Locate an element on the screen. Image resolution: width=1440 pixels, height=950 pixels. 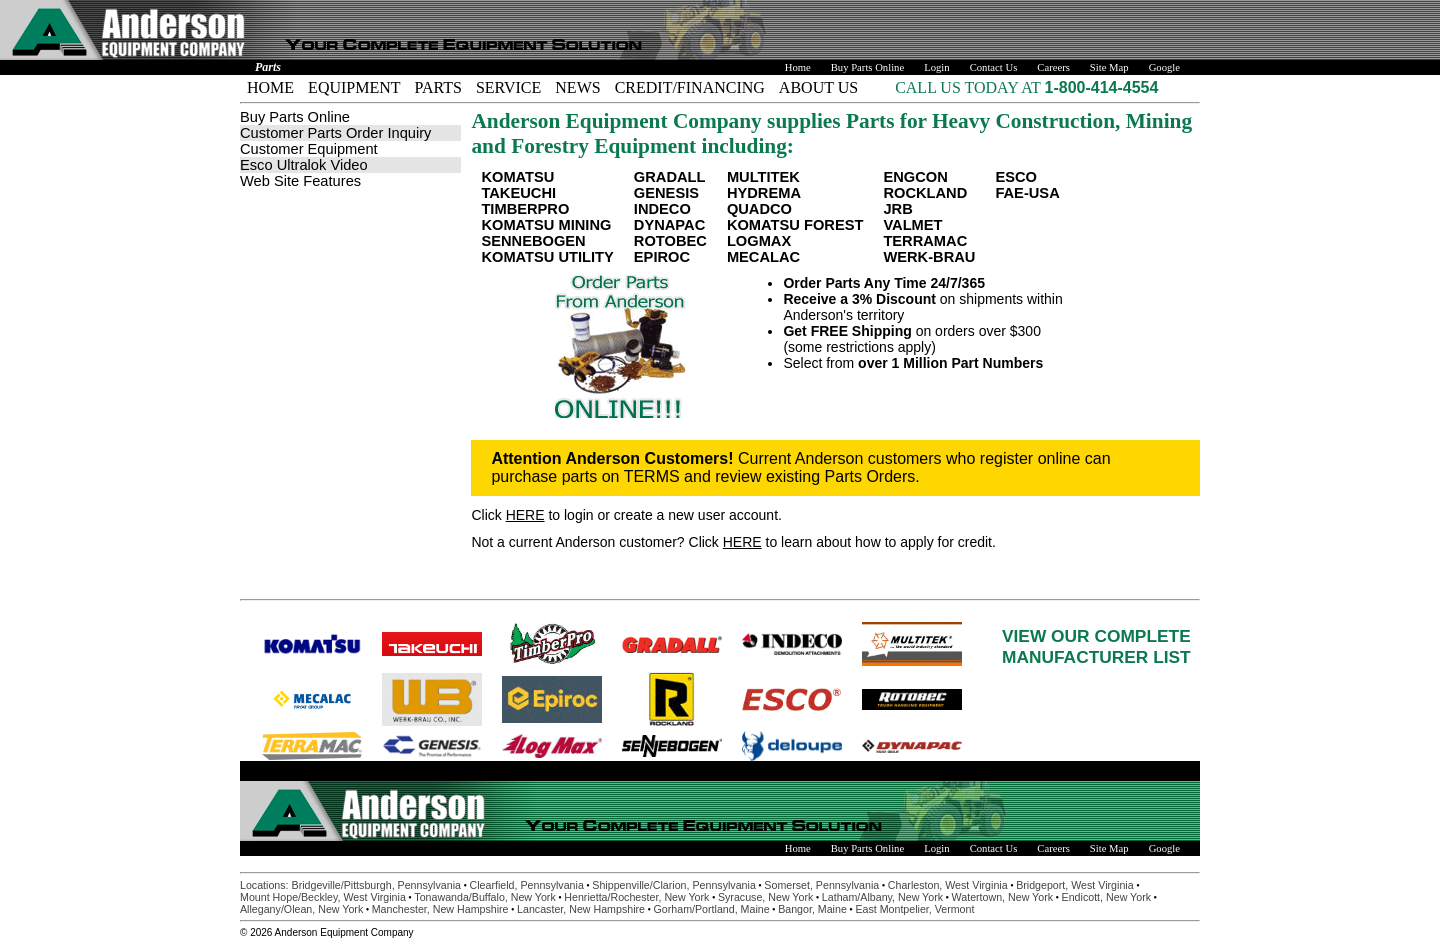
ENGCON is located at coordinates (915, 177).